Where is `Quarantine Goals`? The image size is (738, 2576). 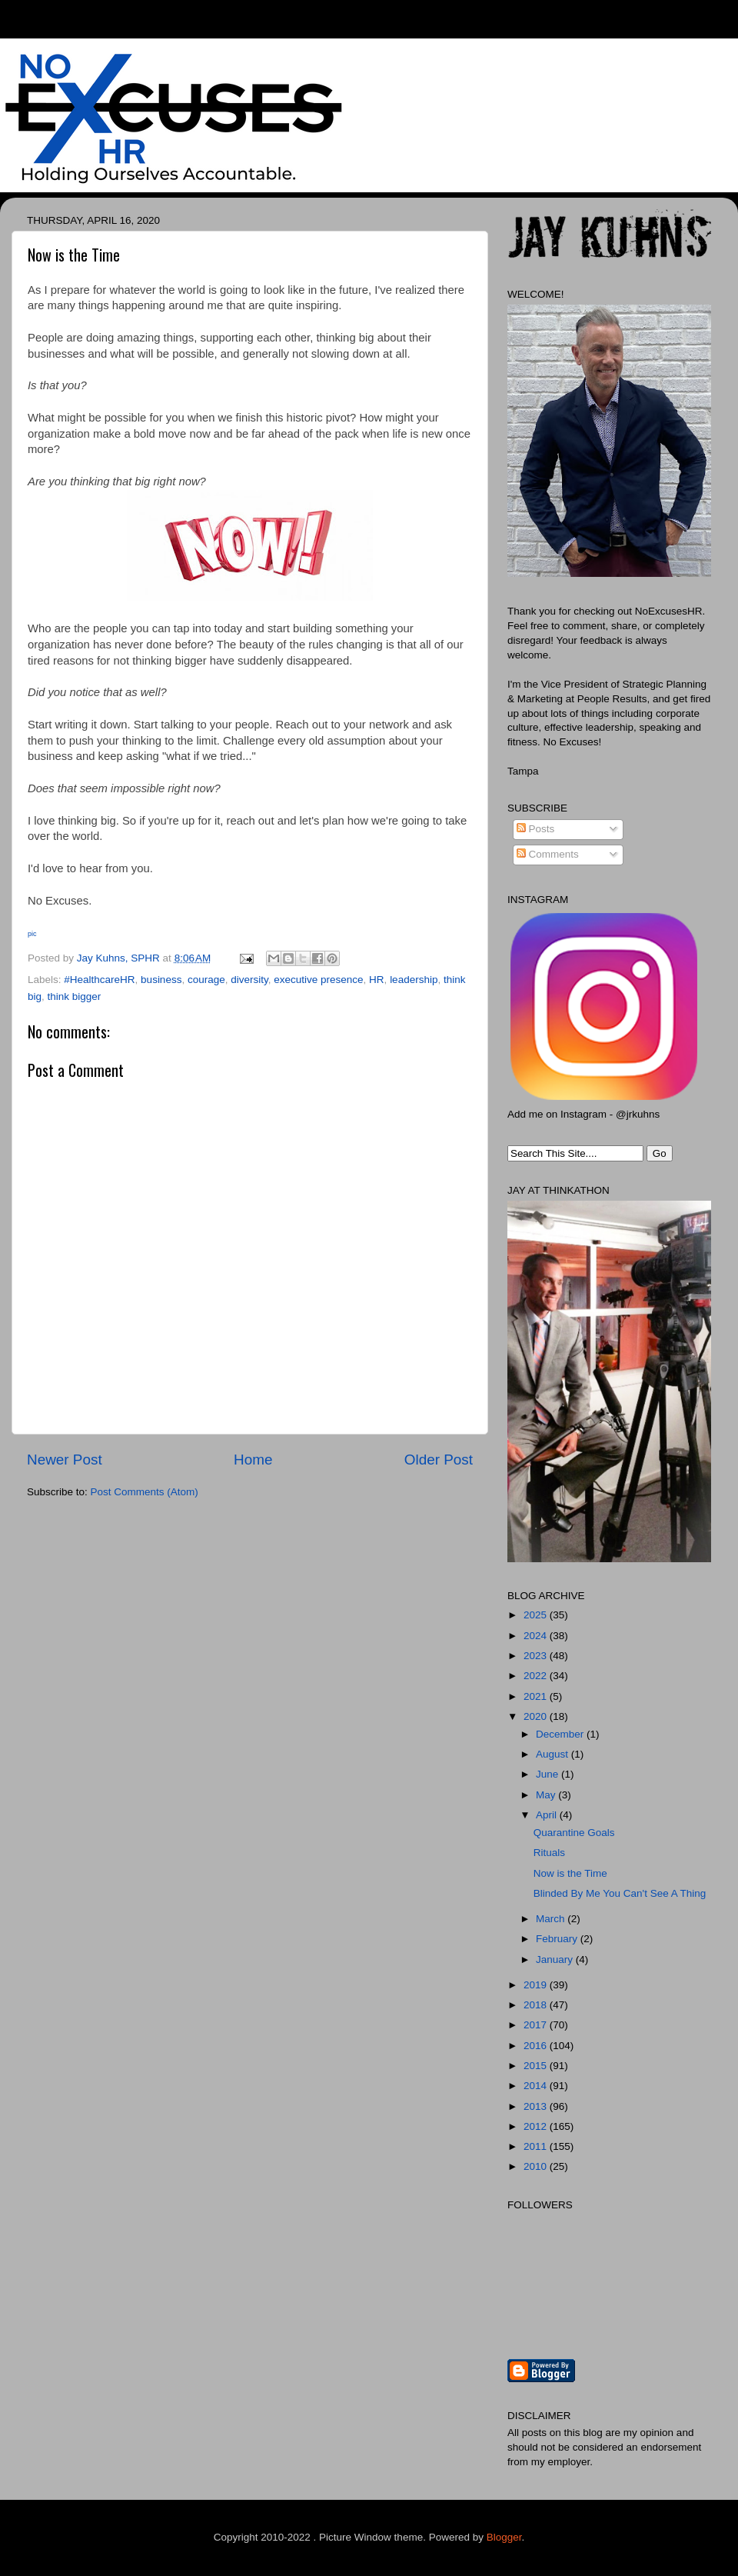
Quarantine Goals is located at coordinates (574, 1832).